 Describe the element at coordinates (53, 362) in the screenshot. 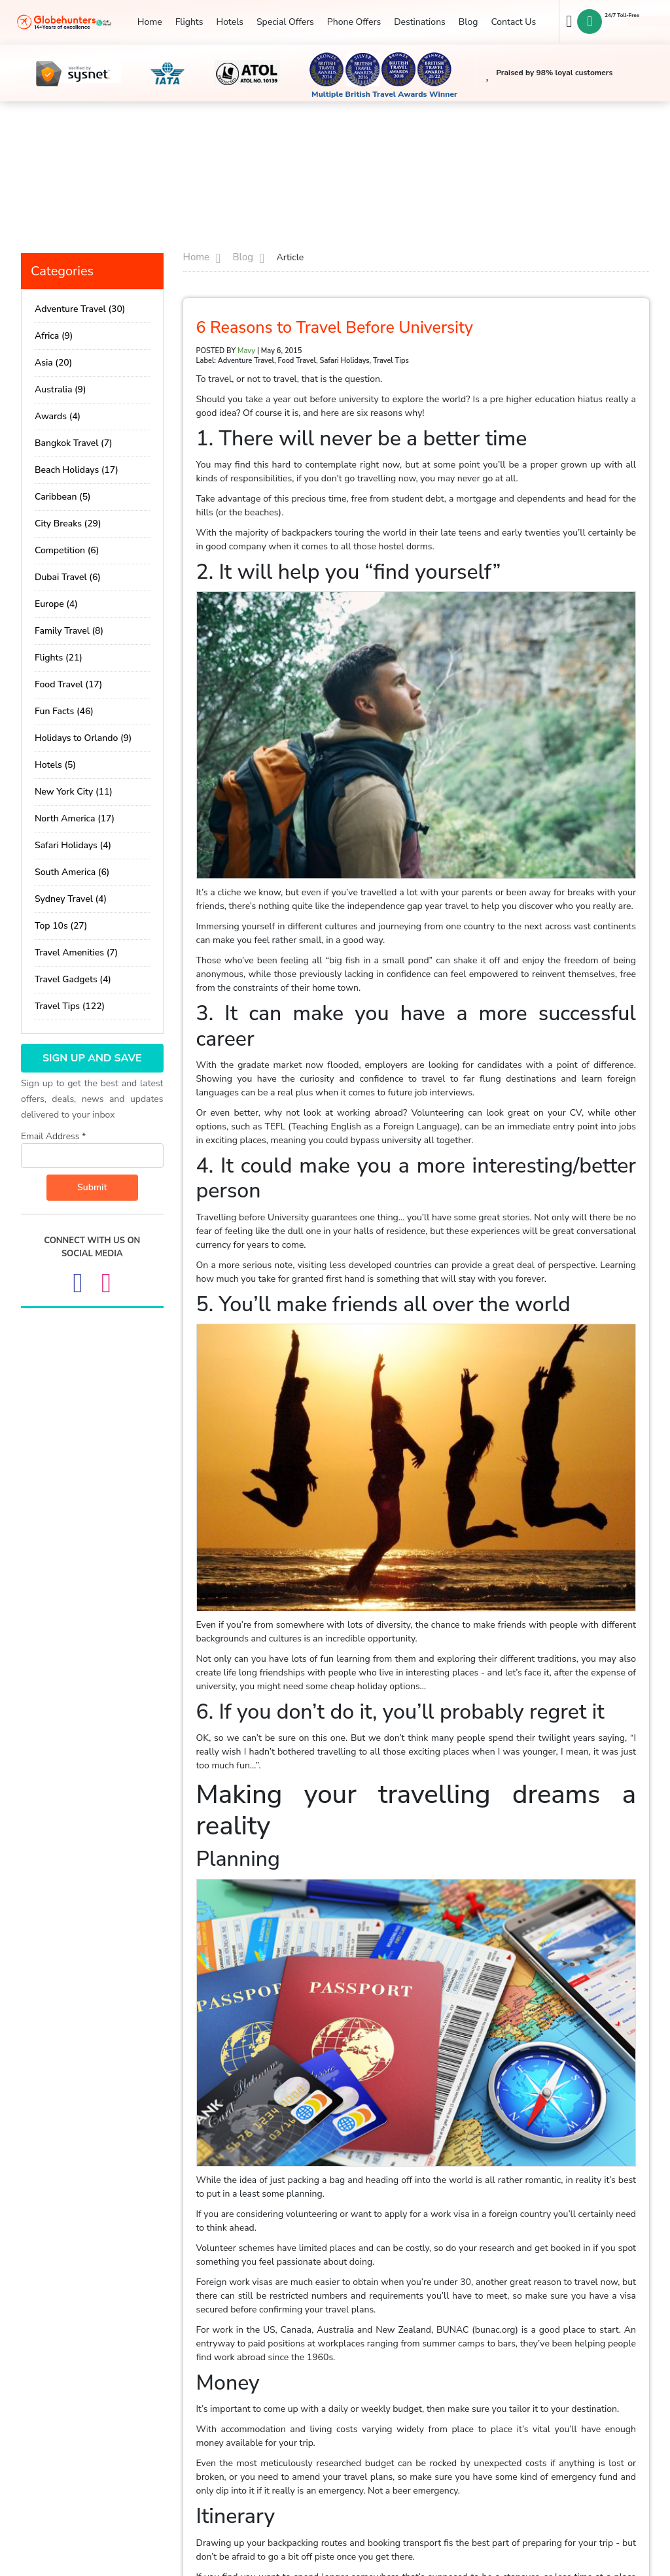

I see `Asia (20)` at that location.